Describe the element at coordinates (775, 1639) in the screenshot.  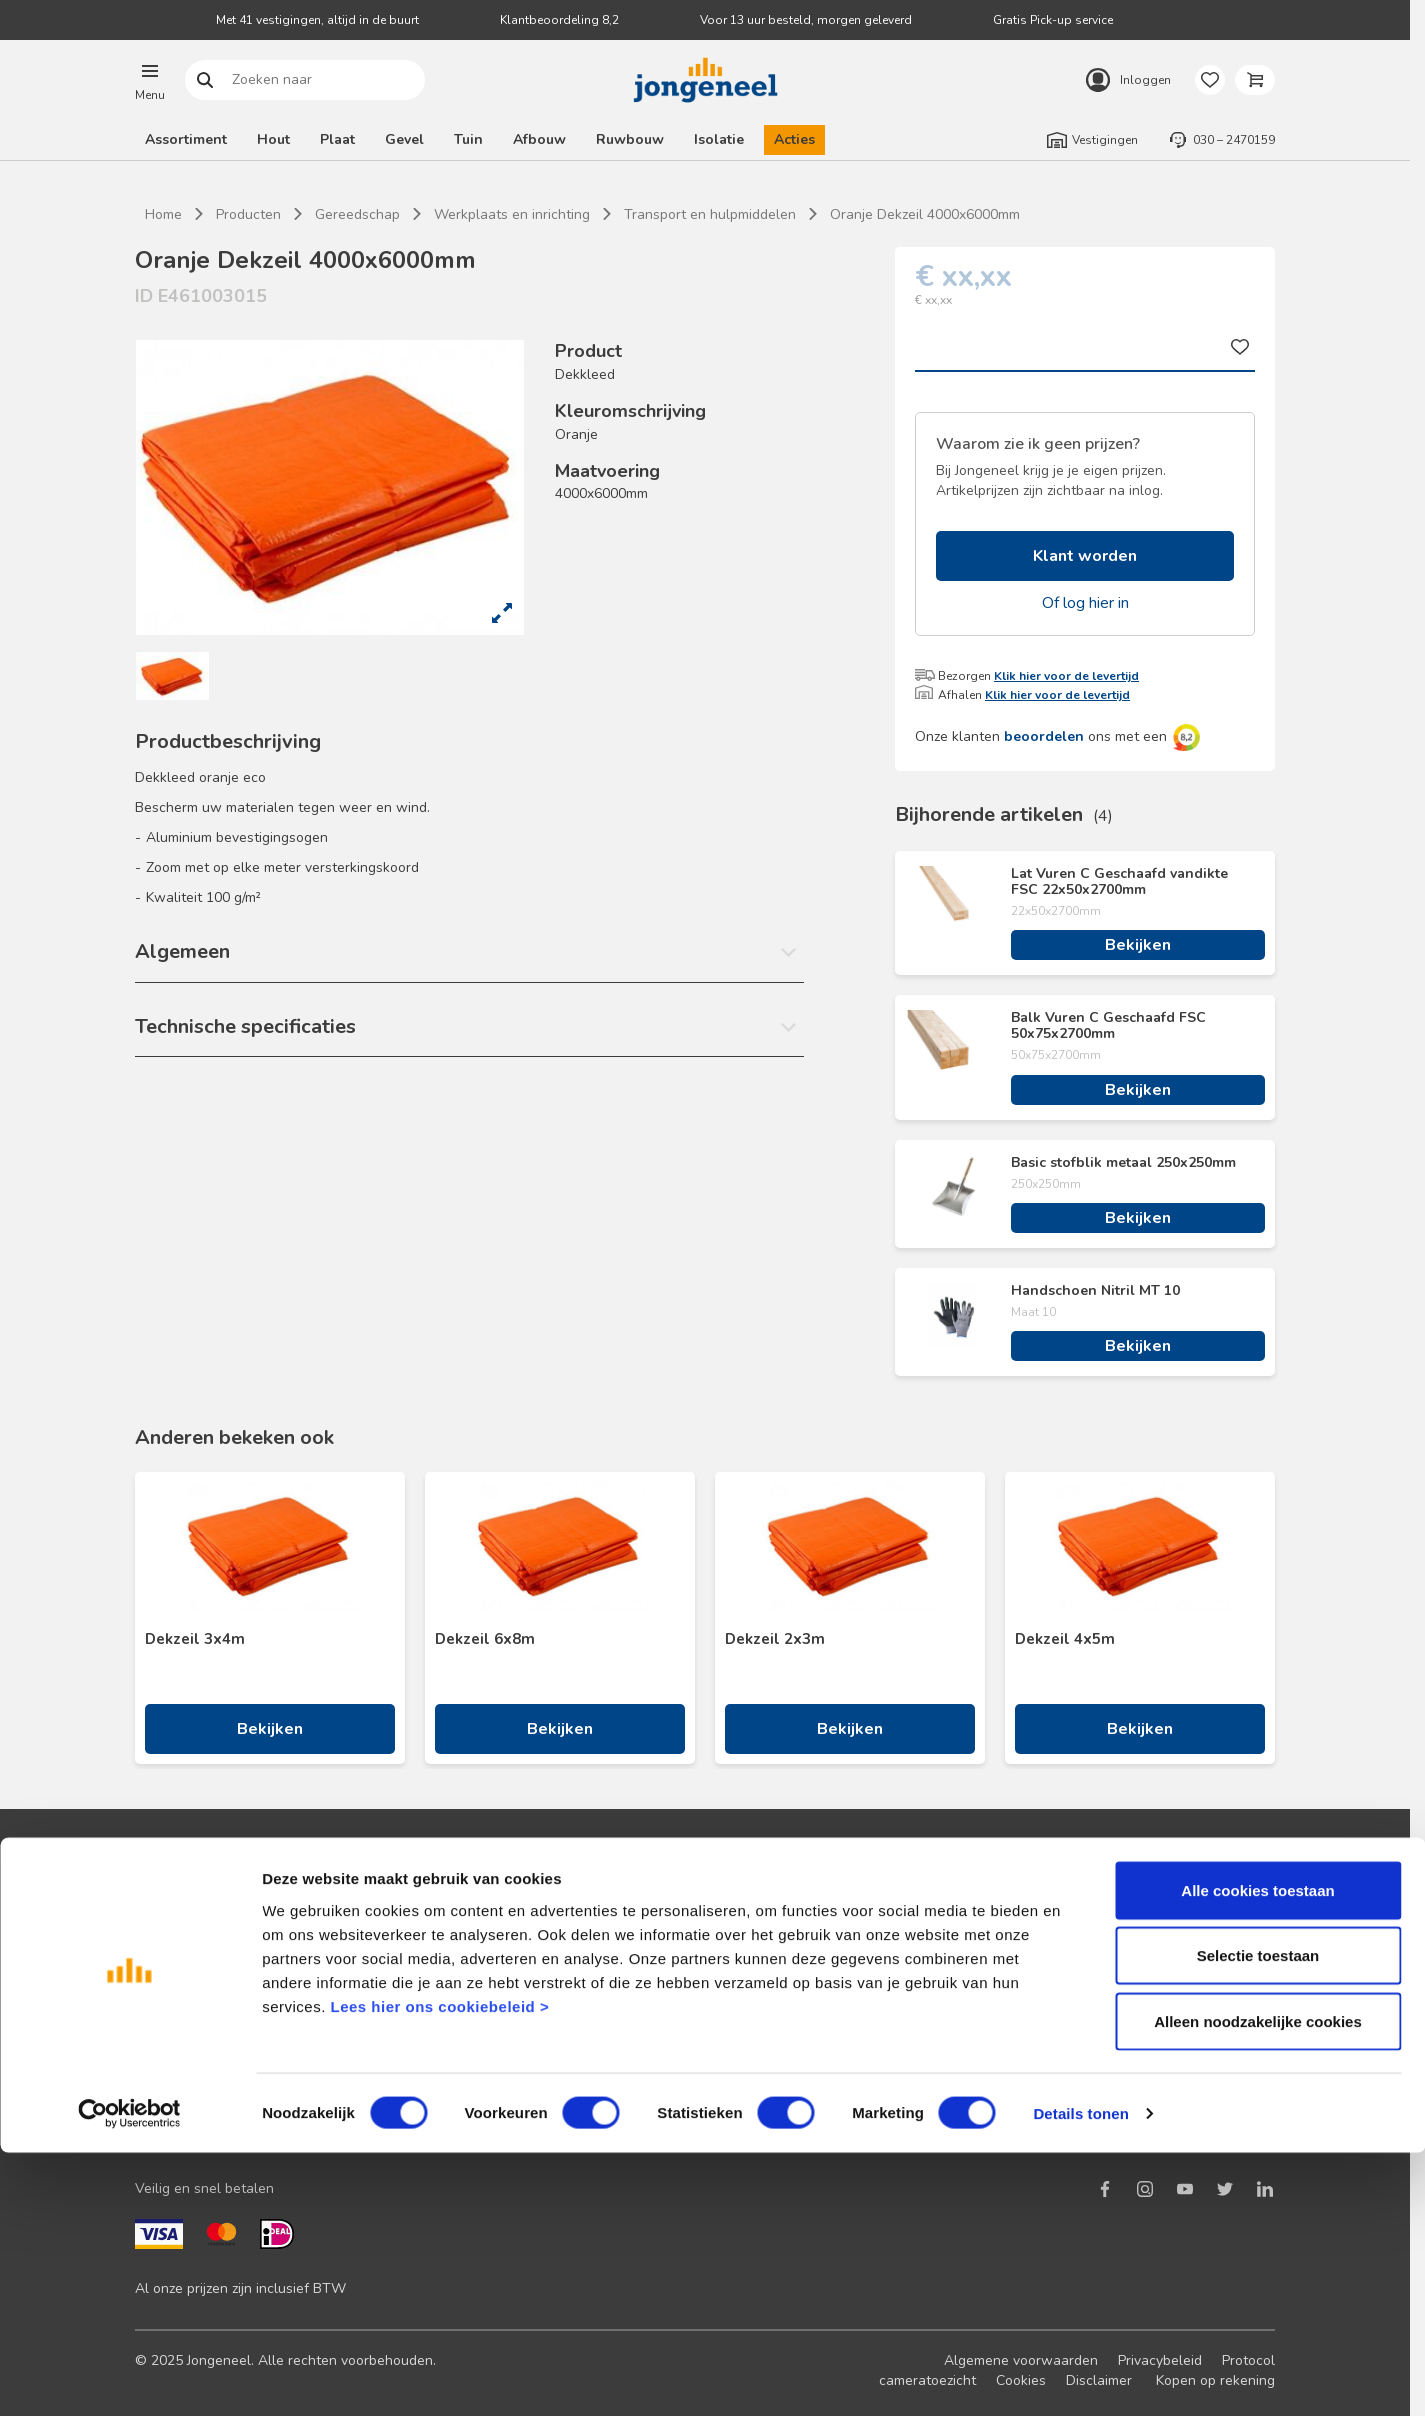
I see `Dekzeil 2x3m` at that location.